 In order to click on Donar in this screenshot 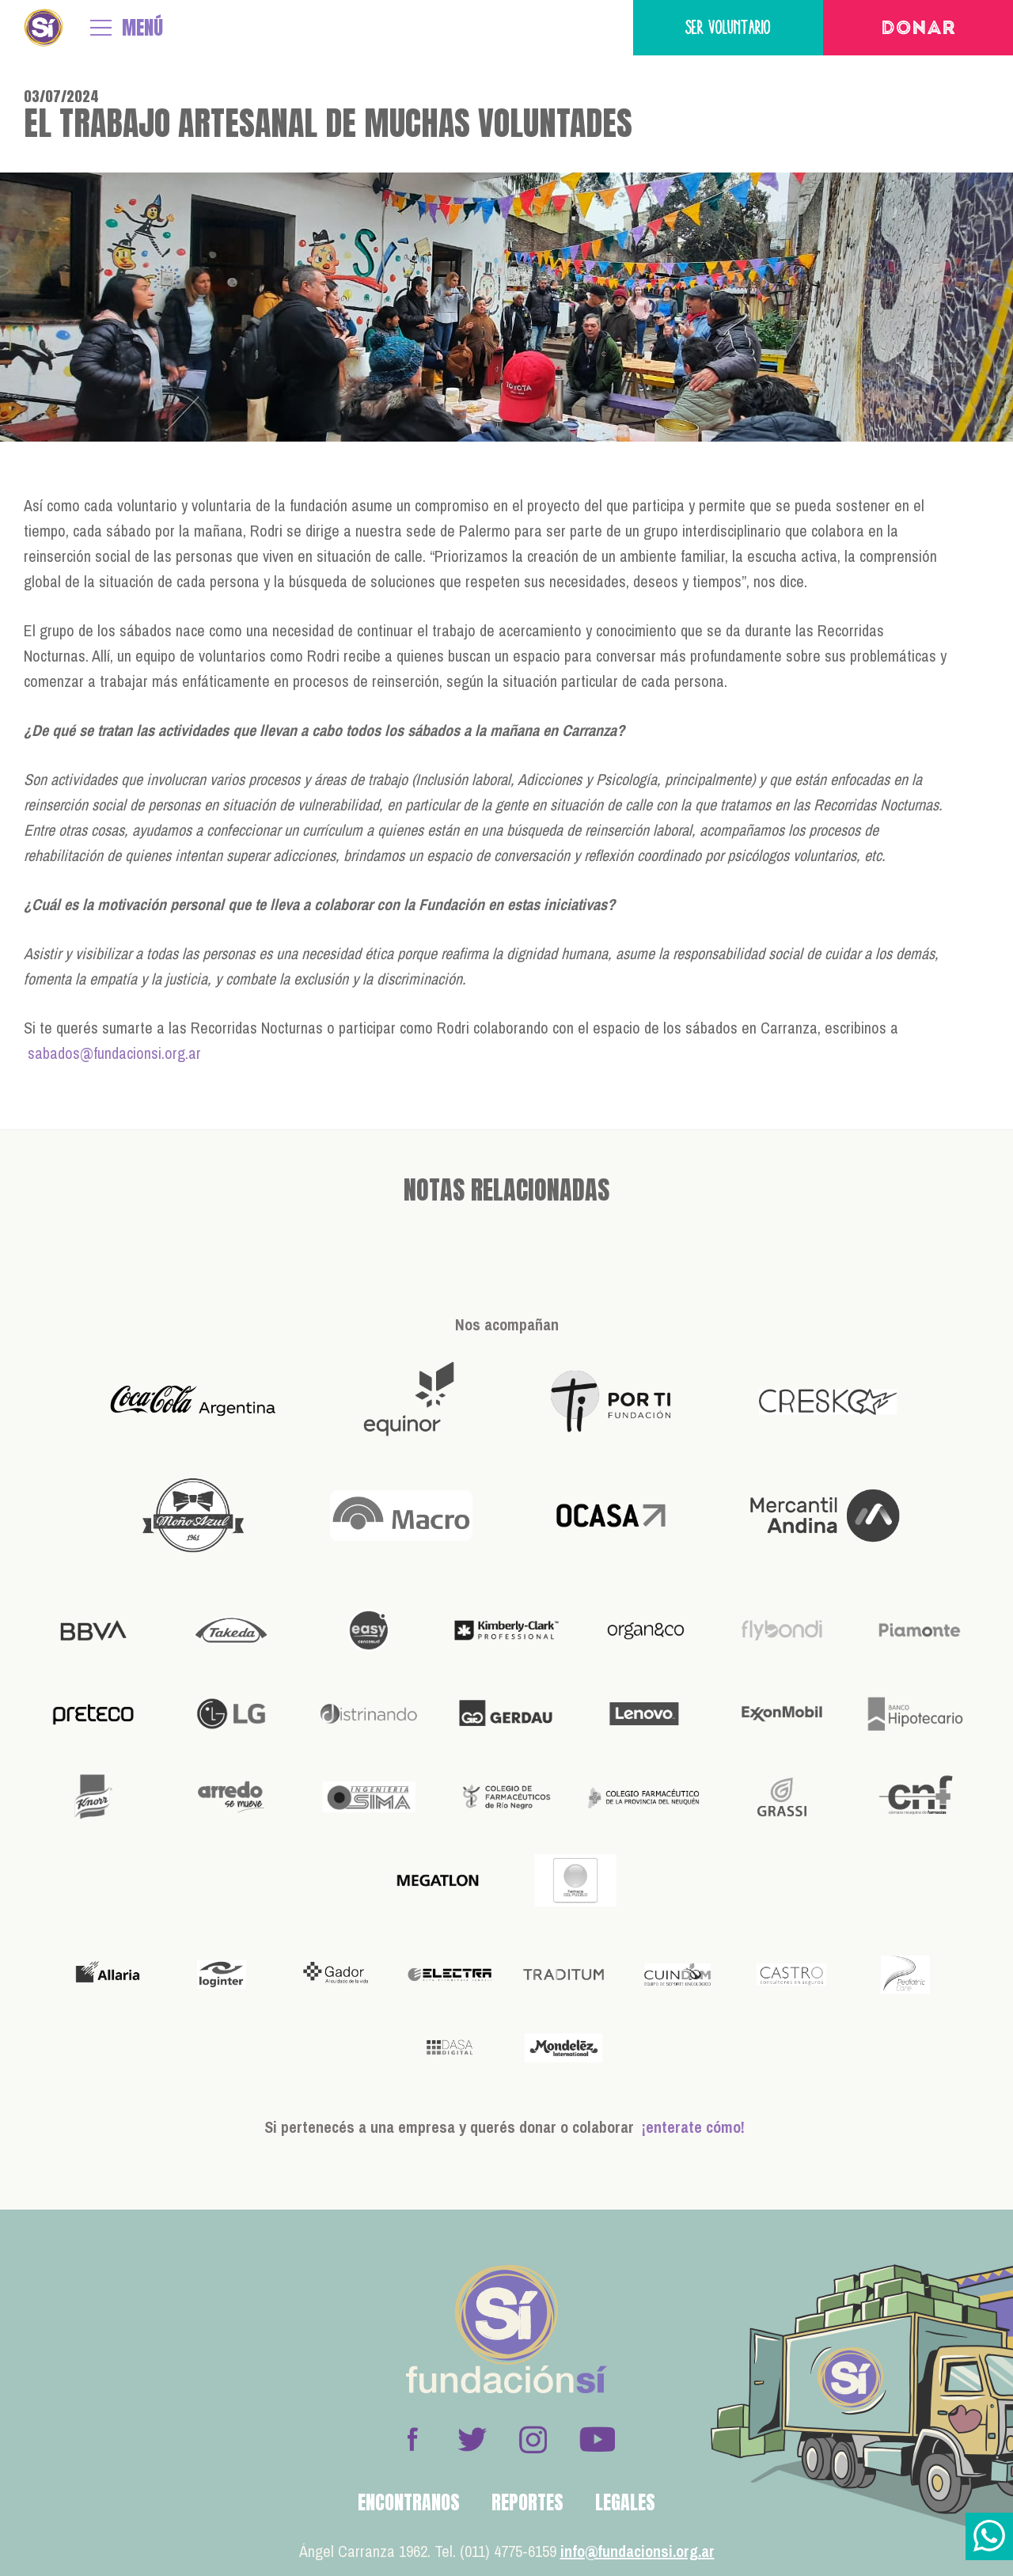, I will do `click(918, 29)`.